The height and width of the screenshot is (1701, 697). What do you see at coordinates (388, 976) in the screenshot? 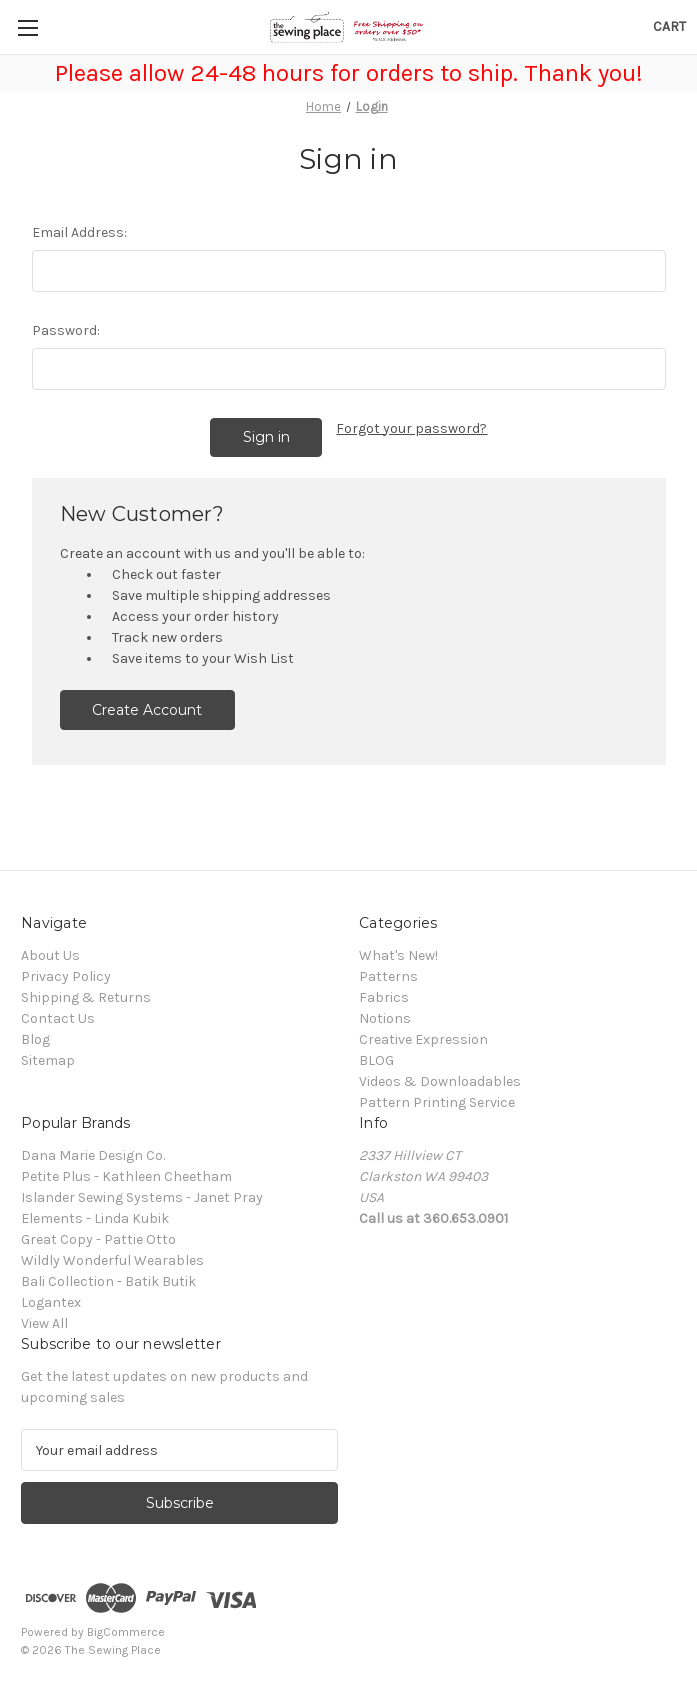
I see `Patterns` at bounding box center [388, 976].